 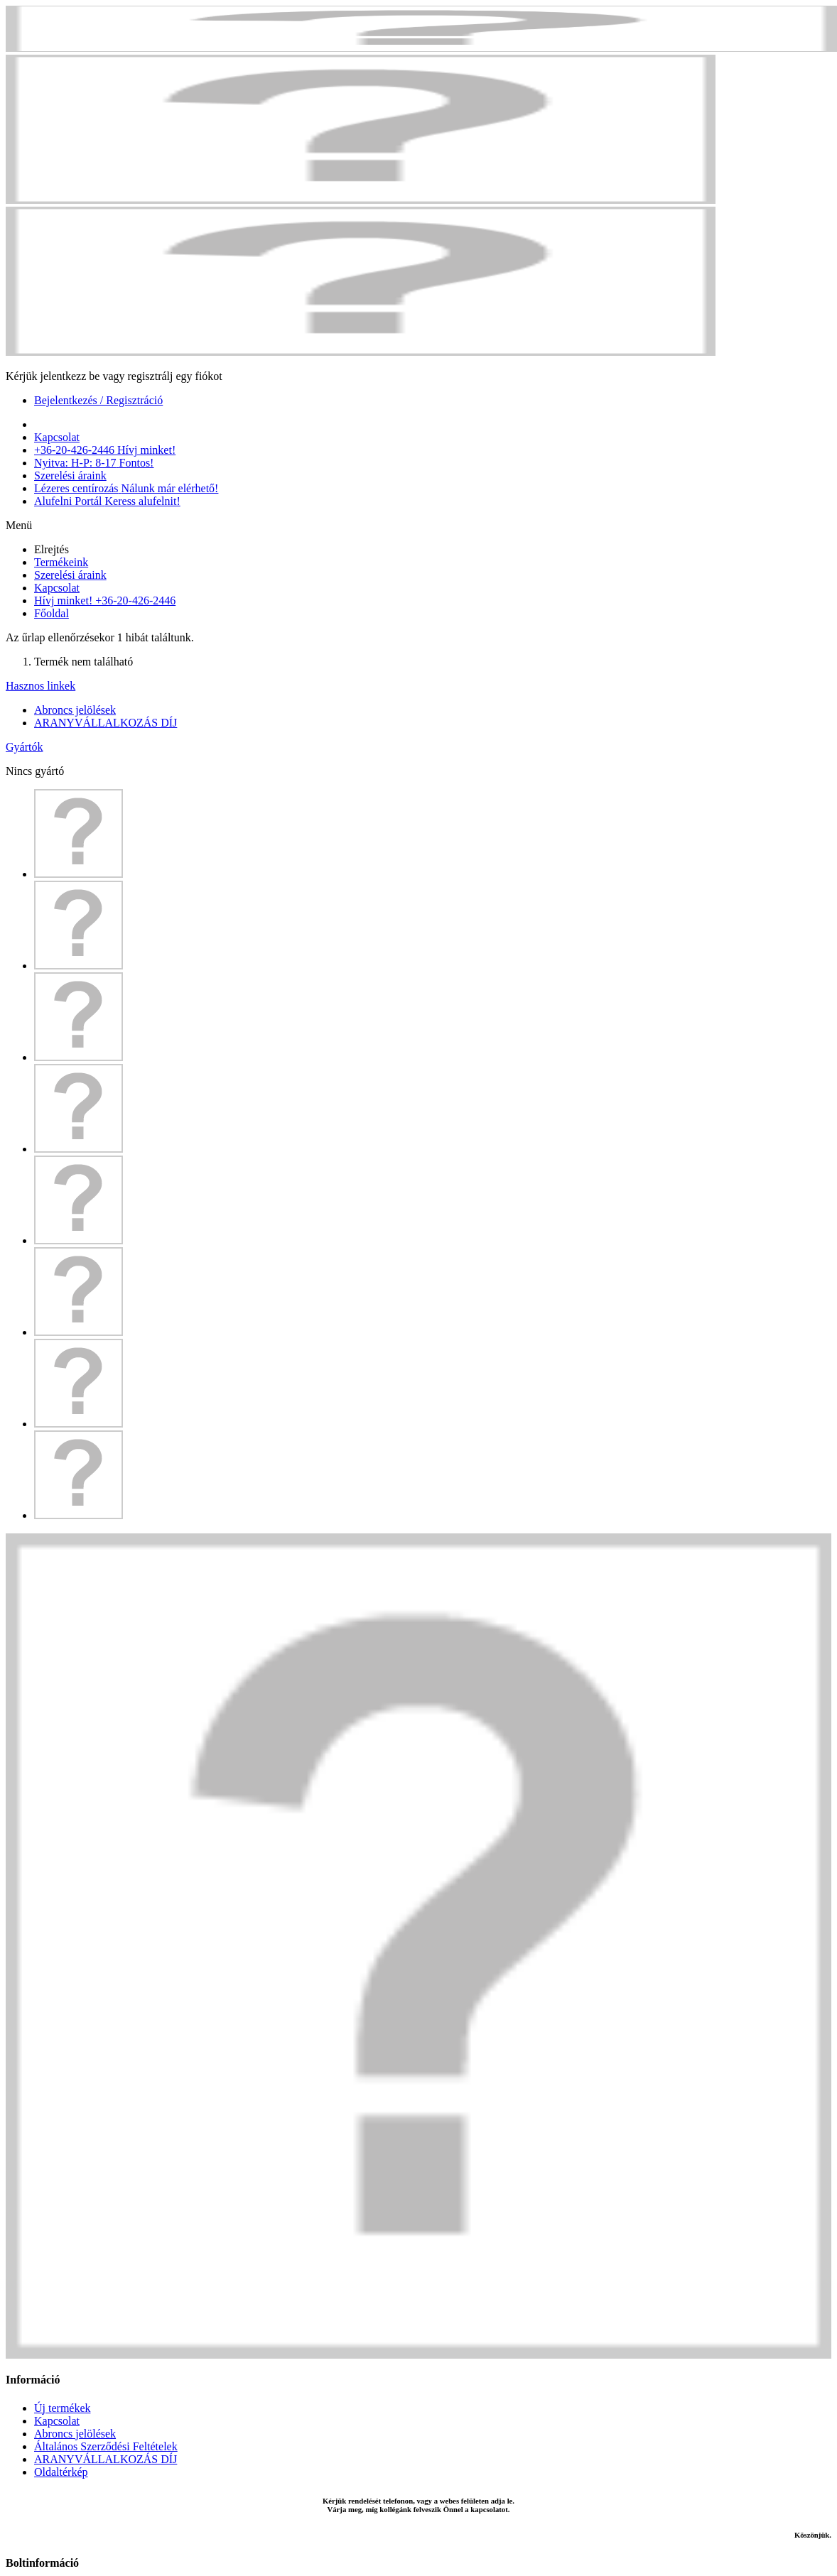 I want to click on Oldaltérkép, so click(x=61, y=2472).